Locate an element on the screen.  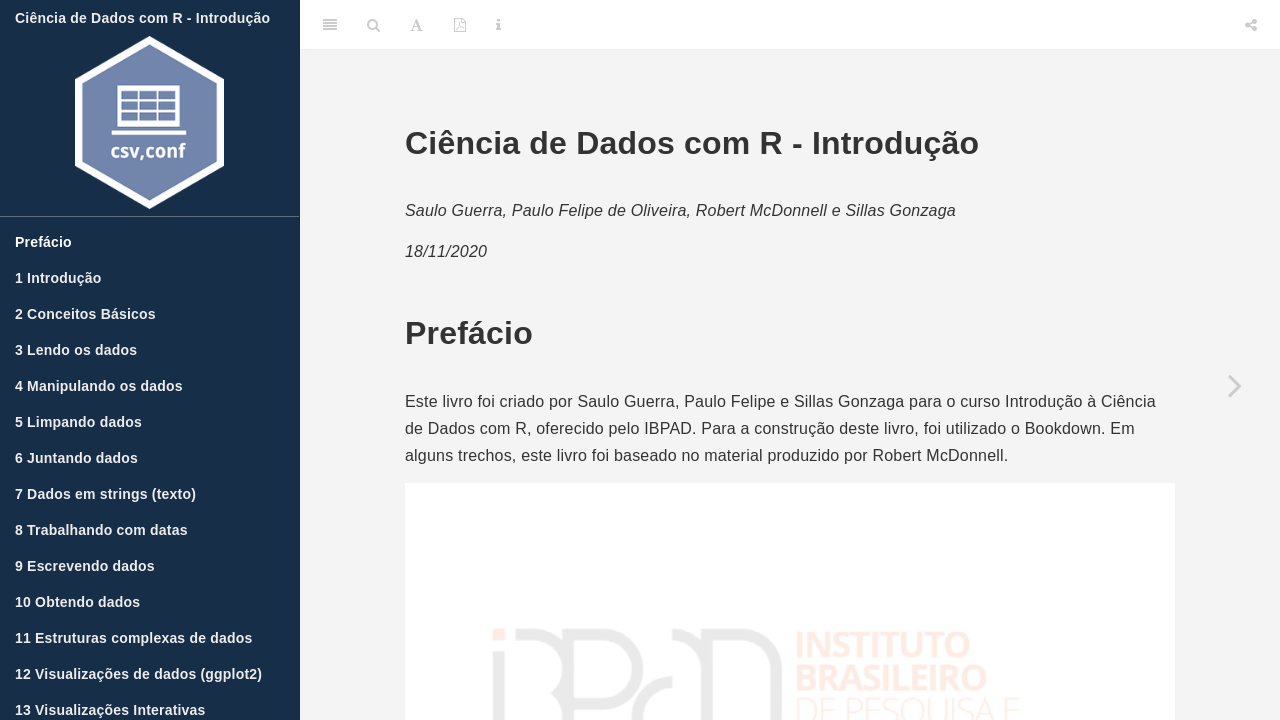
Limpando dados is located at coordinates (78, 422).